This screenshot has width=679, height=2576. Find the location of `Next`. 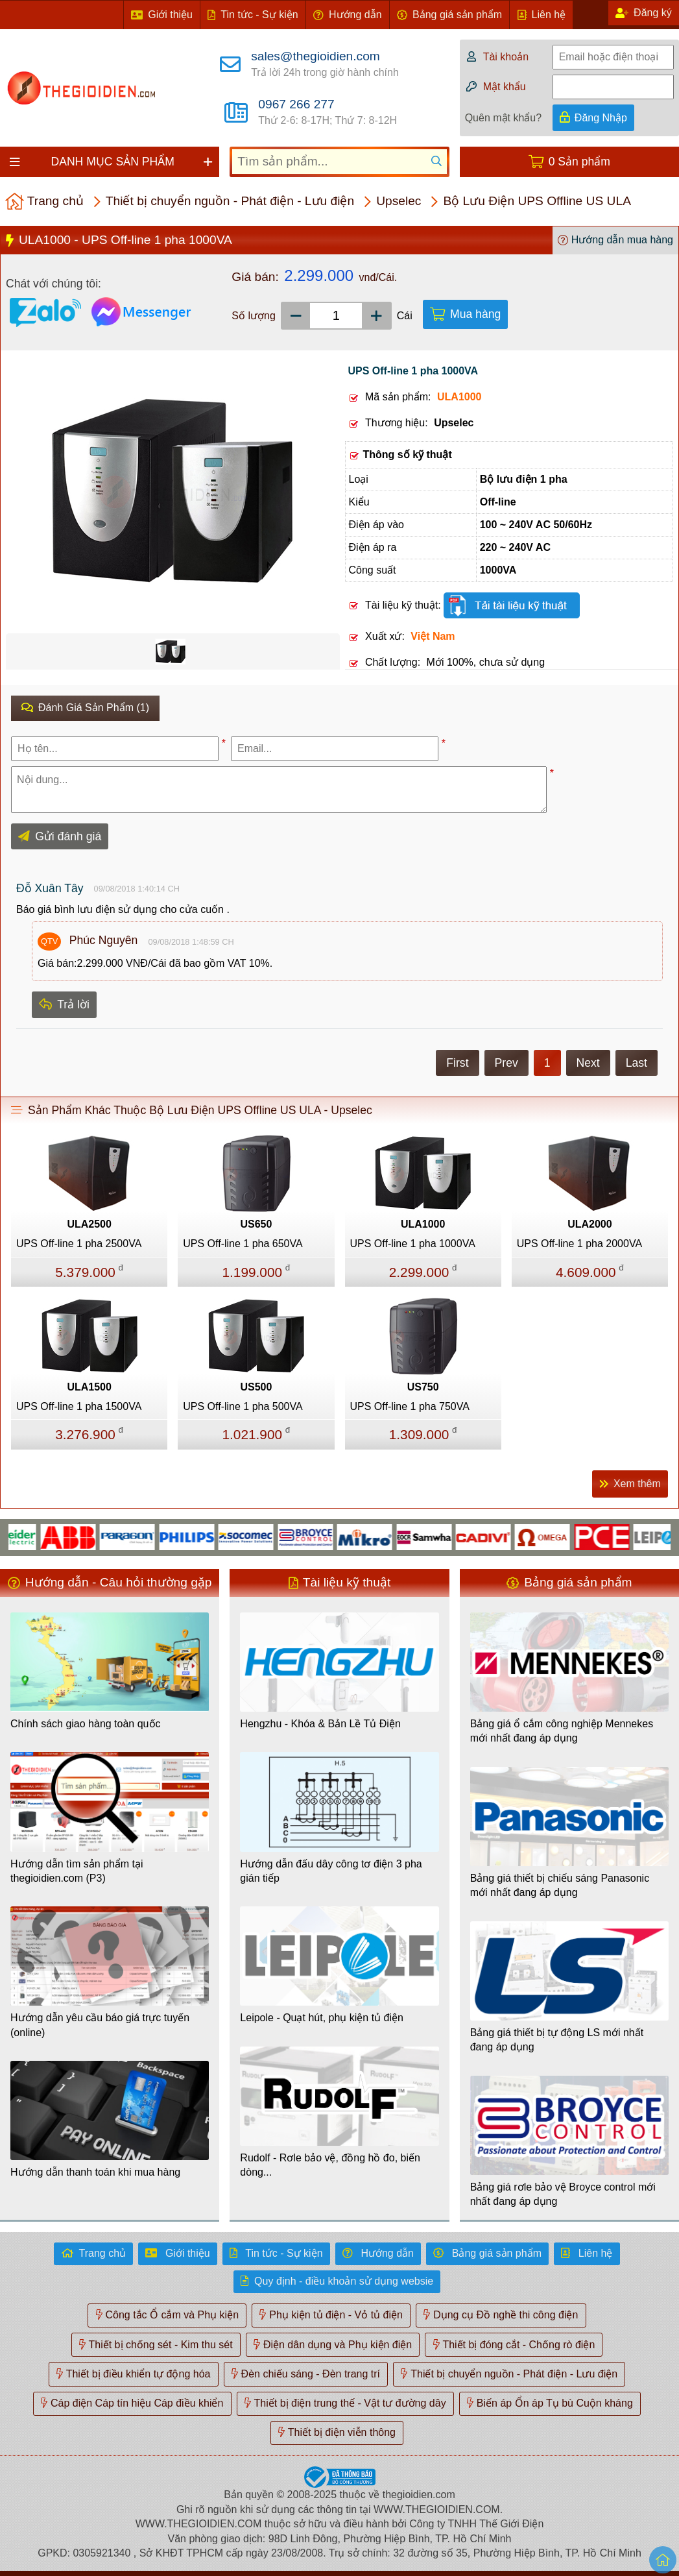

Next is located at coordinates (588, 1062).